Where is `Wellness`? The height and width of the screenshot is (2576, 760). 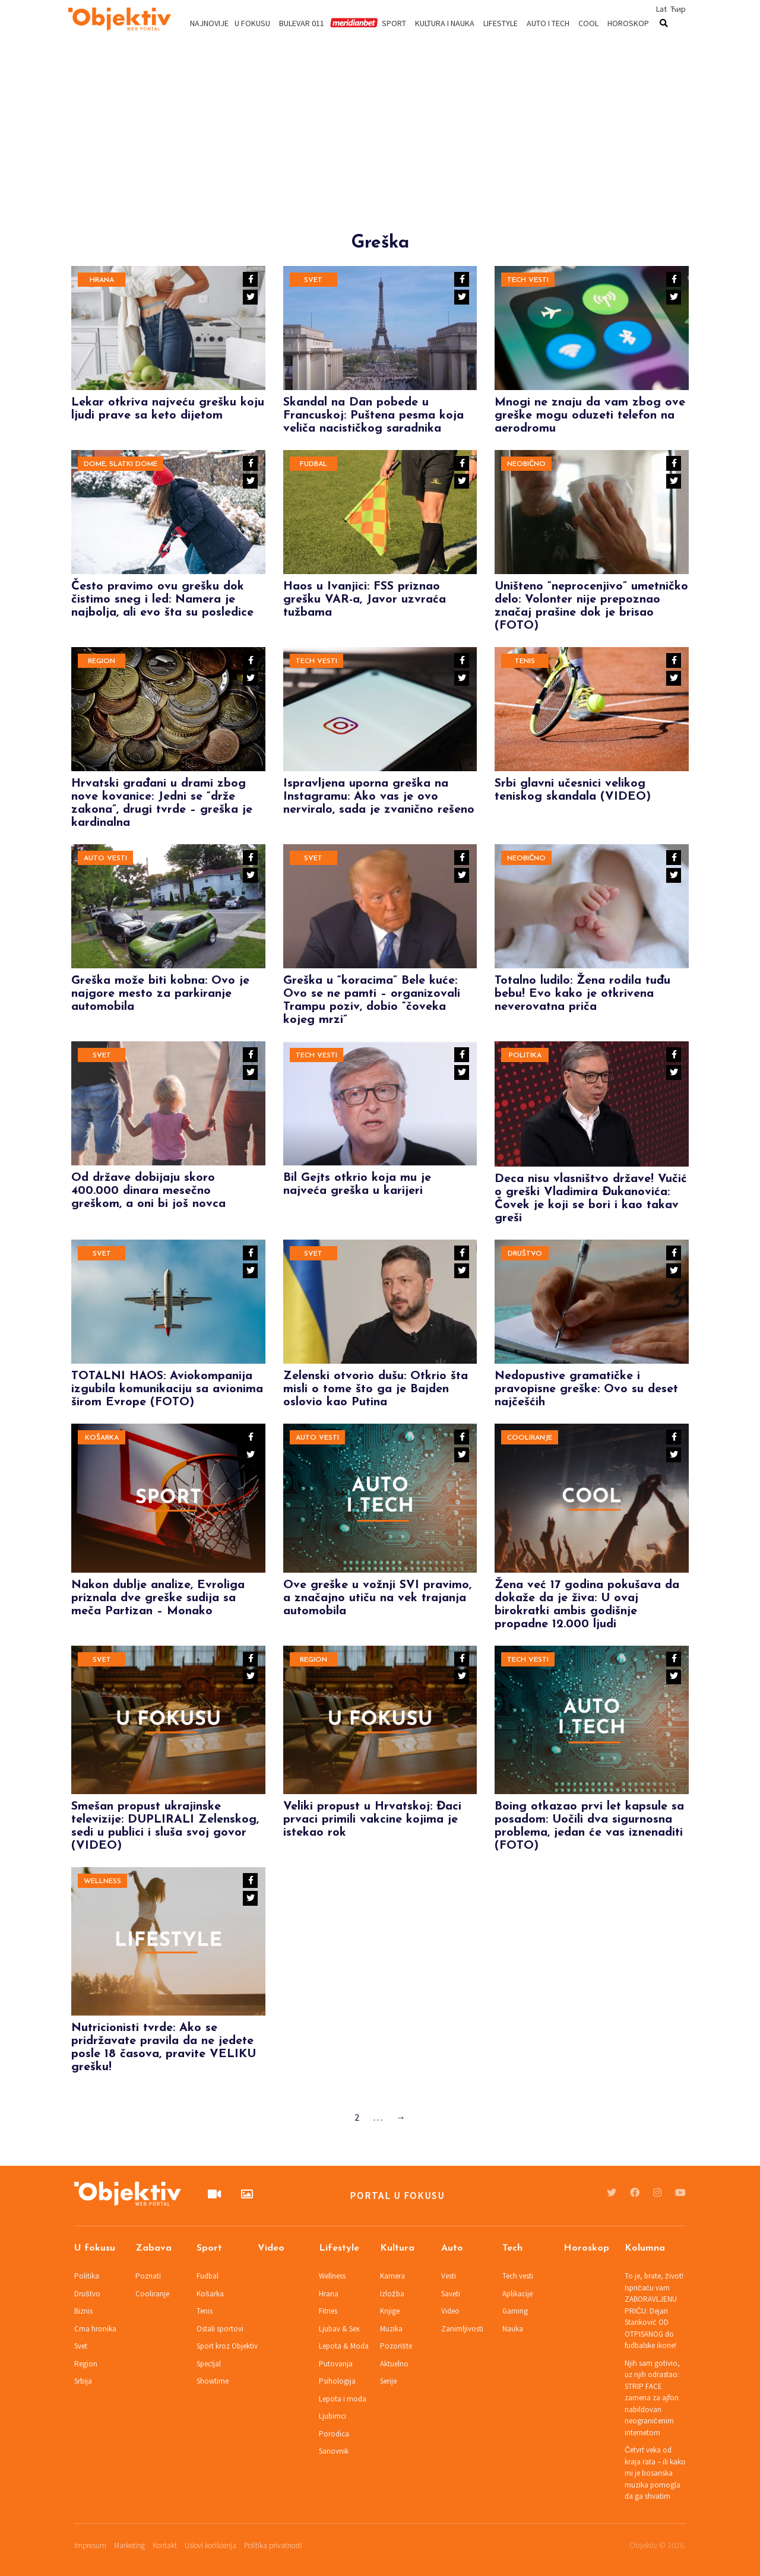
Wellness is located at coordinates (102, 1881).